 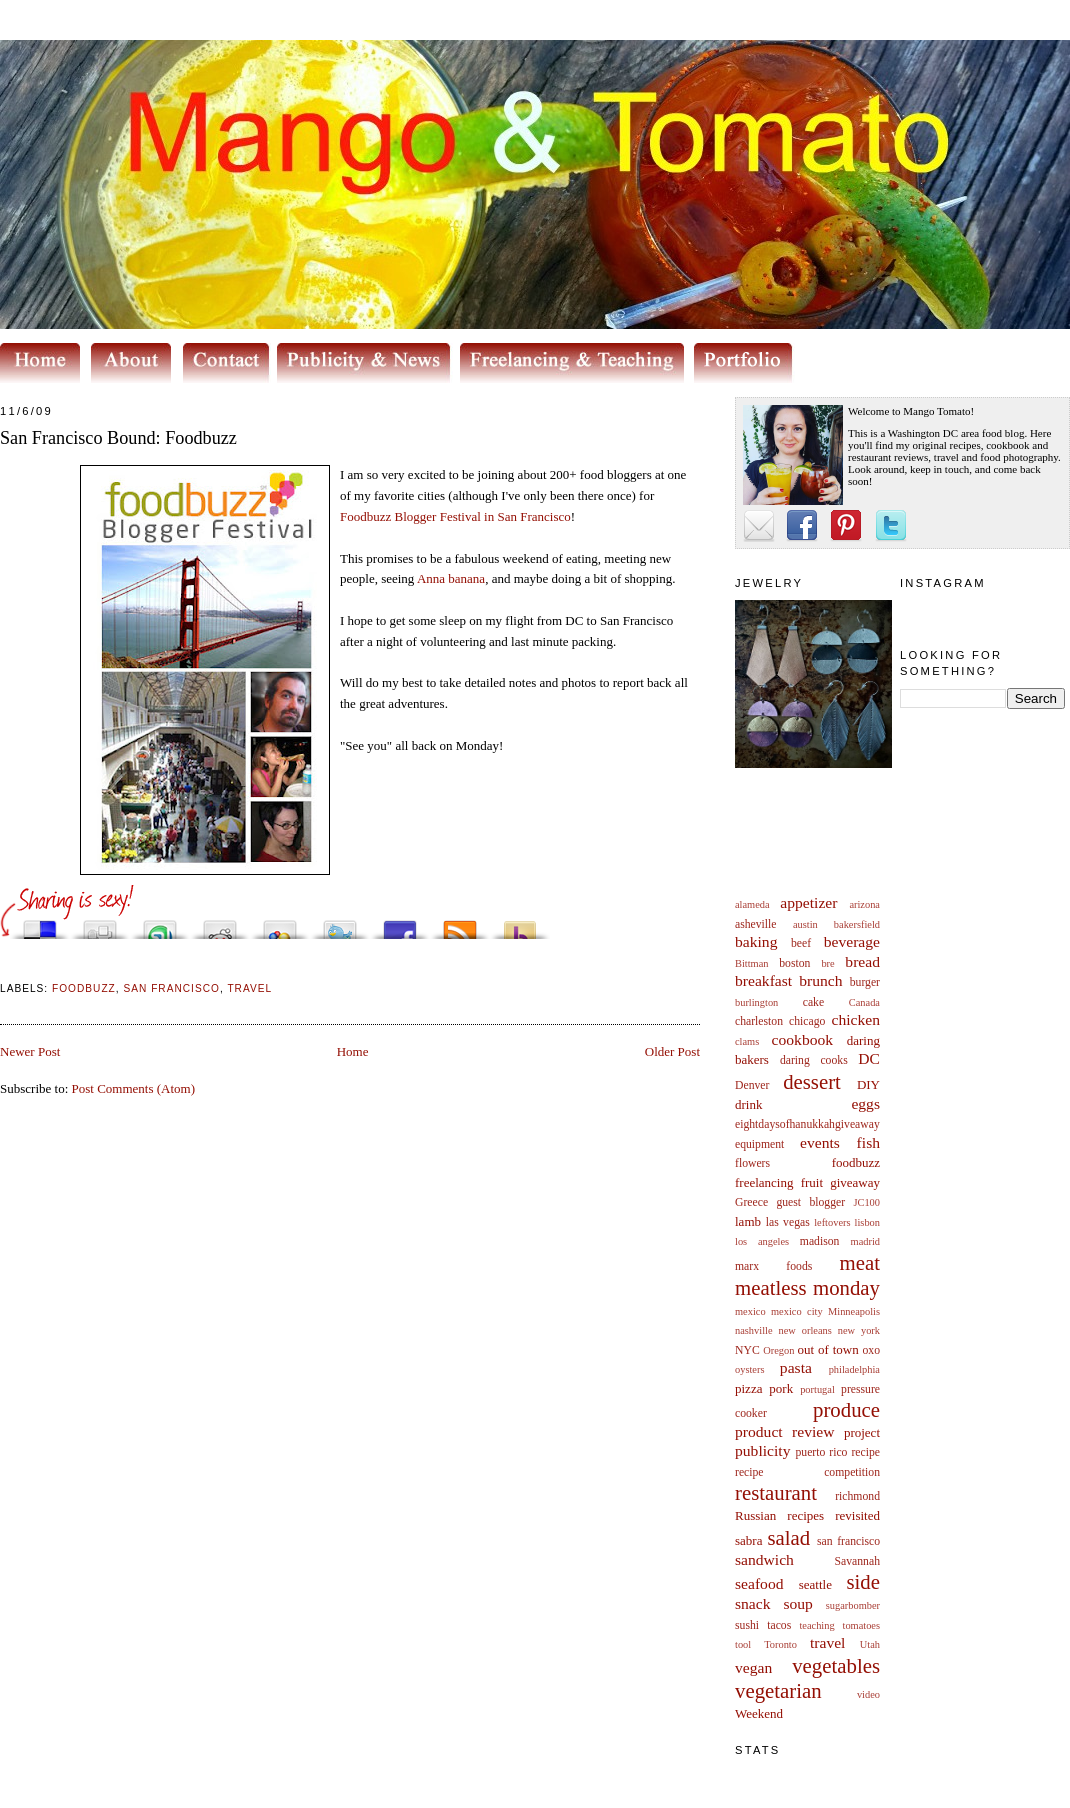 What do you see at coordinates (160, 924) in the screenshot?
I see `Stumble upon something good? Share it on StumbleUpon` at bounding box center [160, 924].